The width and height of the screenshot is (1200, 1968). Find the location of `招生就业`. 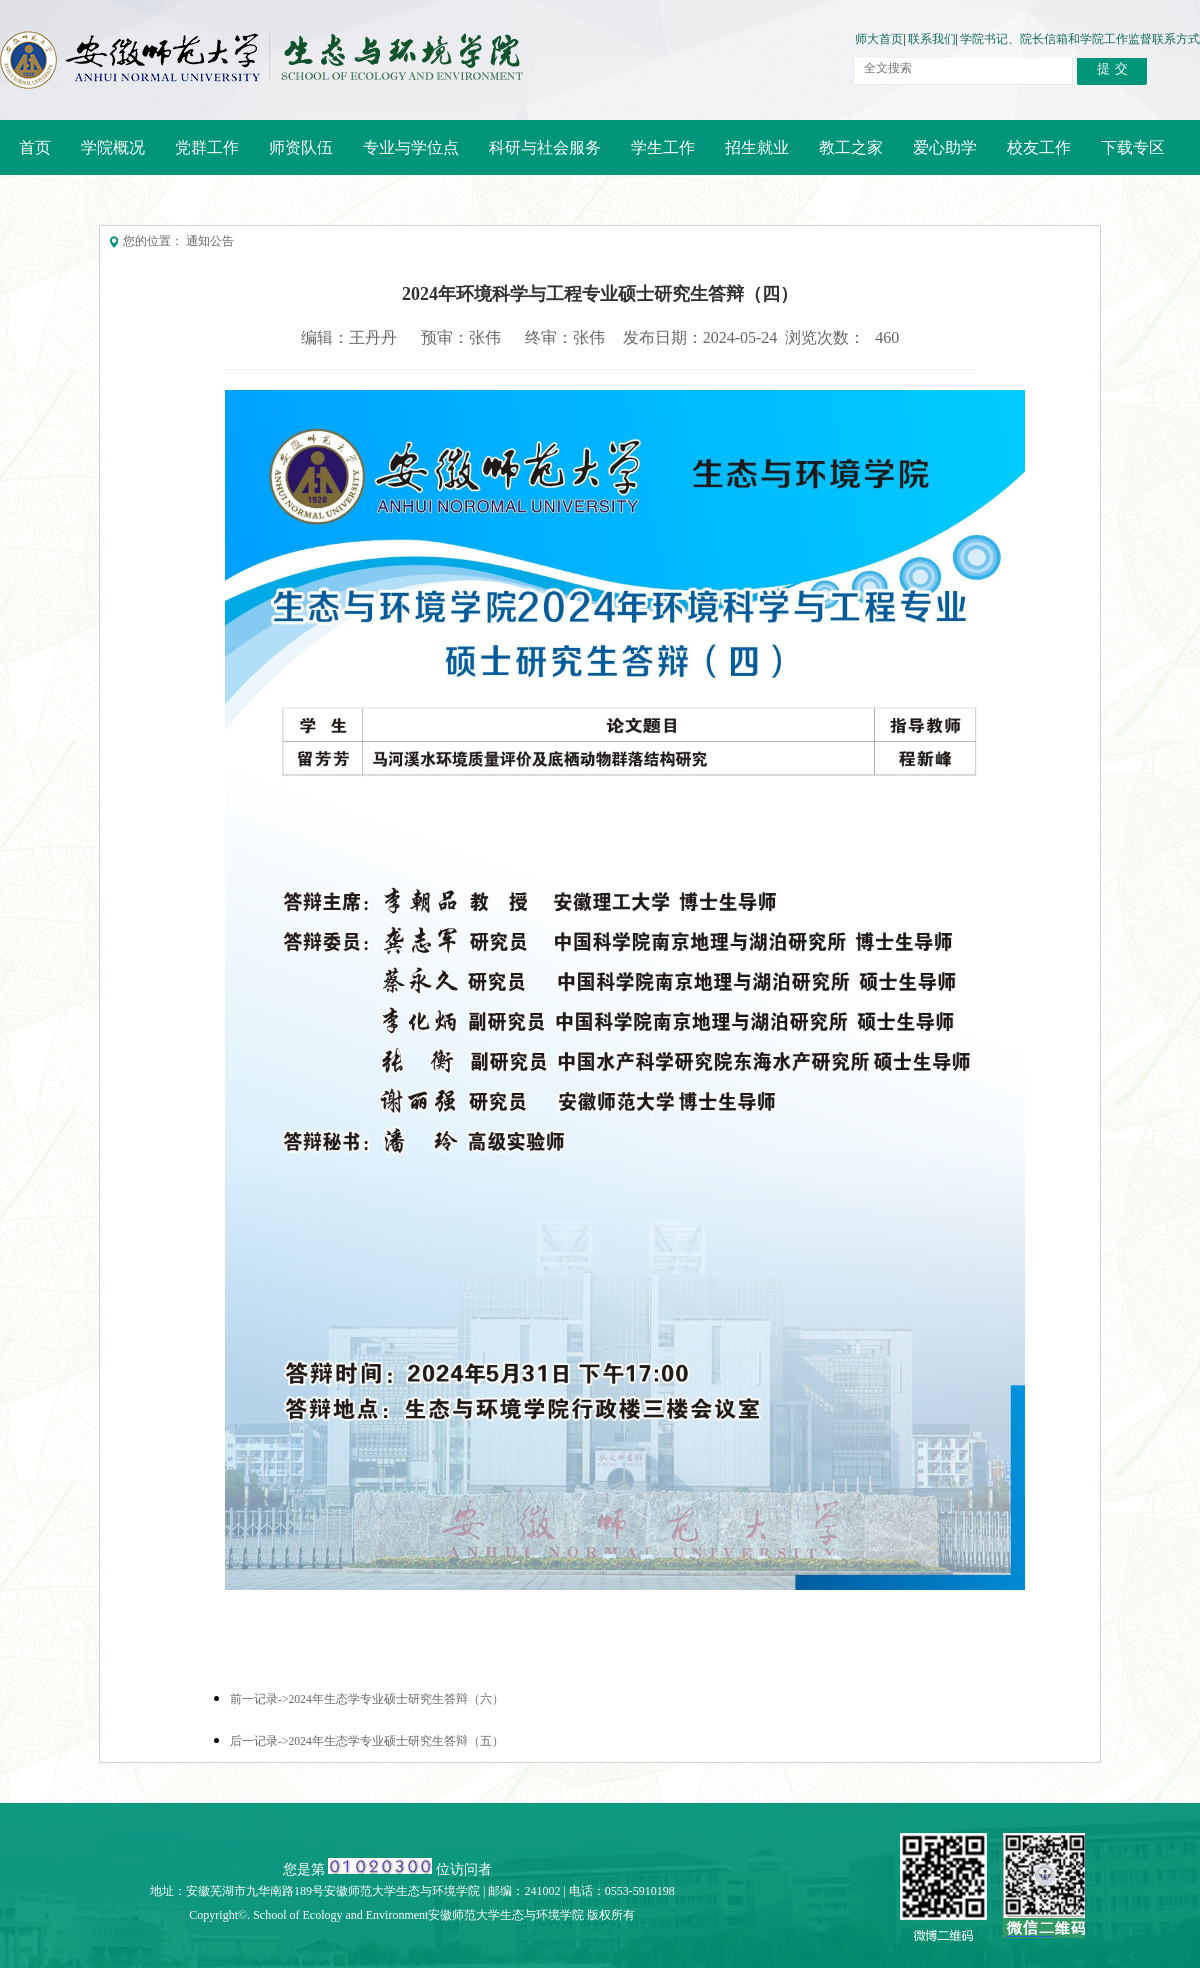

招生就业 is located at coordinates (751, 155).